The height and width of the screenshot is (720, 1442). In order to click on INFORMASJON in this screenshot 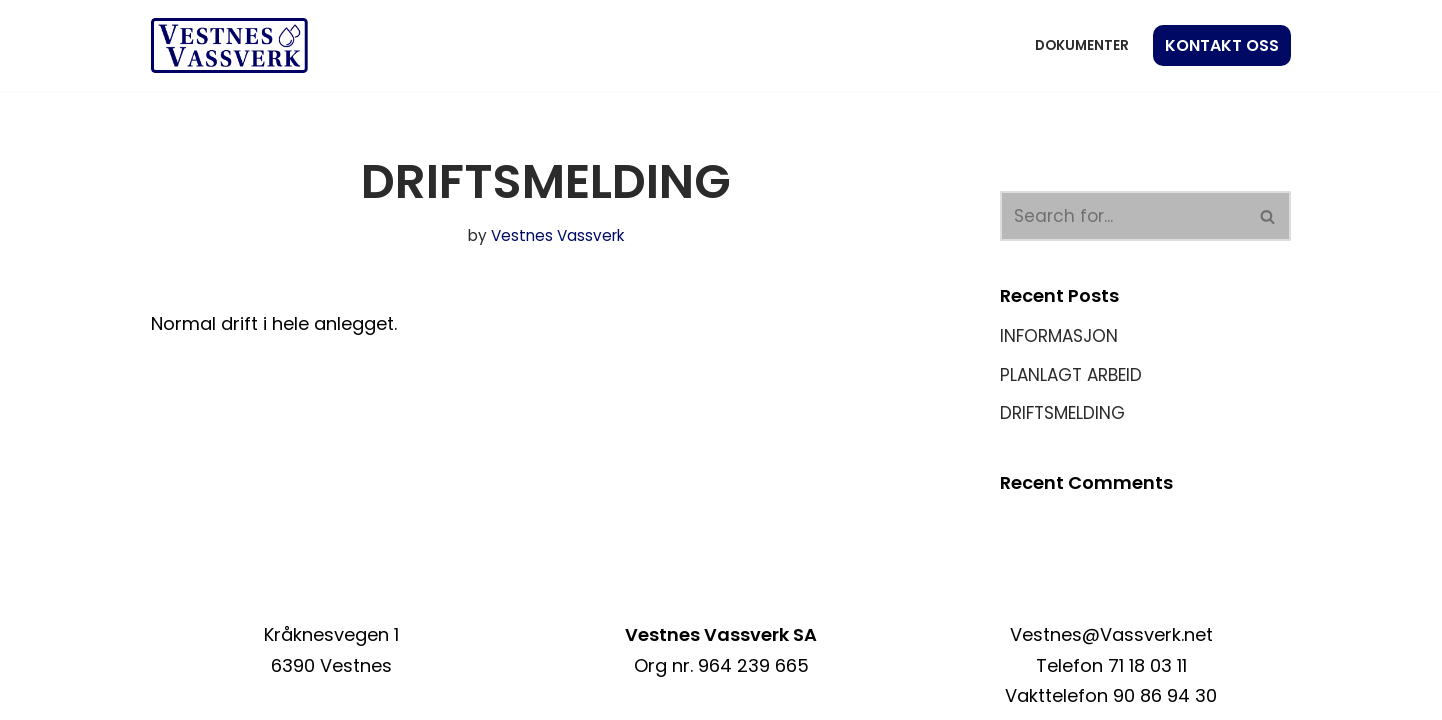, I will do `click(1059, 336)`.